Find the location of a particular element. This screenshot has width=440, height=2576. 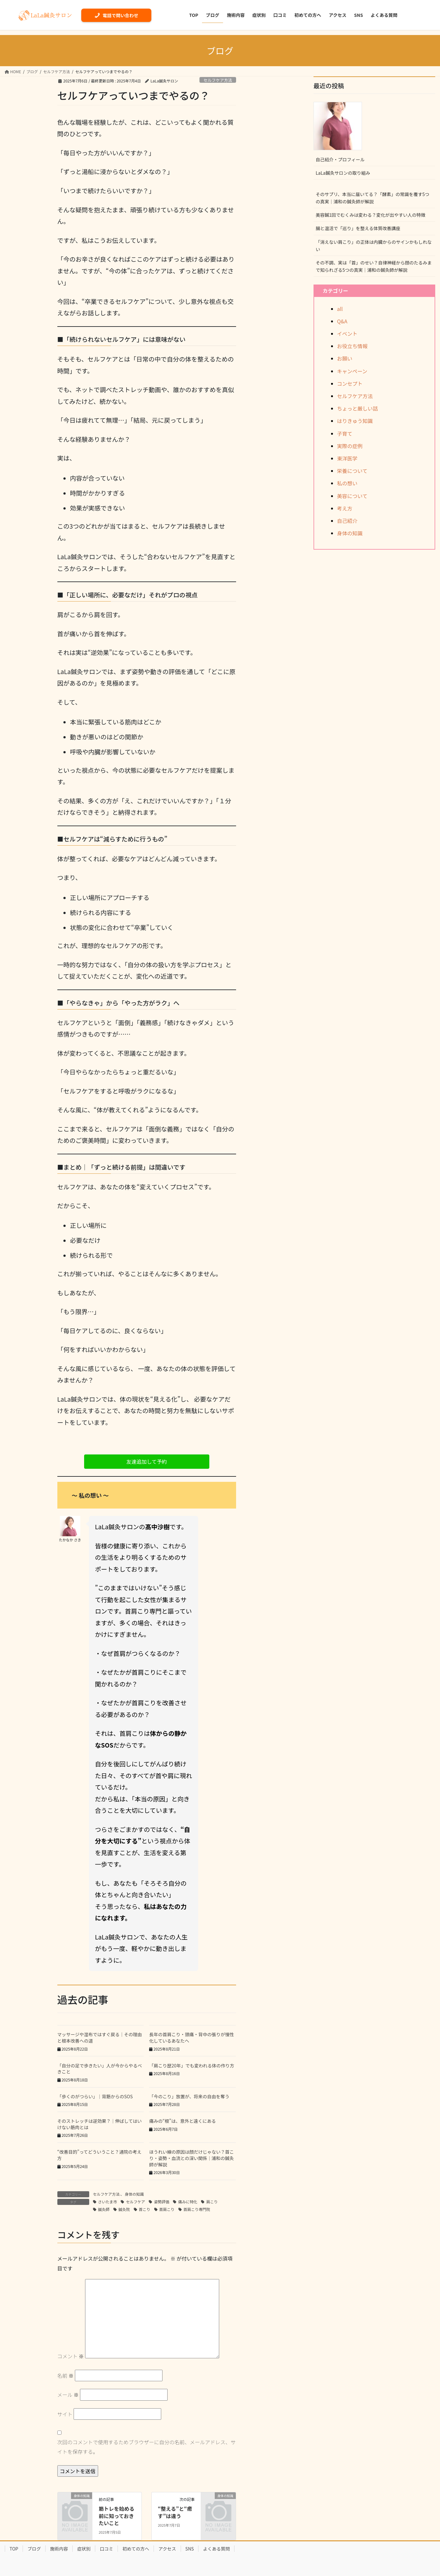

ほうれい線の原因は顔だけじゃない？首こり・姿勢・血流との深い関係｜浦和の鍼灸師が解説 is located at coordinates (191, 2158).